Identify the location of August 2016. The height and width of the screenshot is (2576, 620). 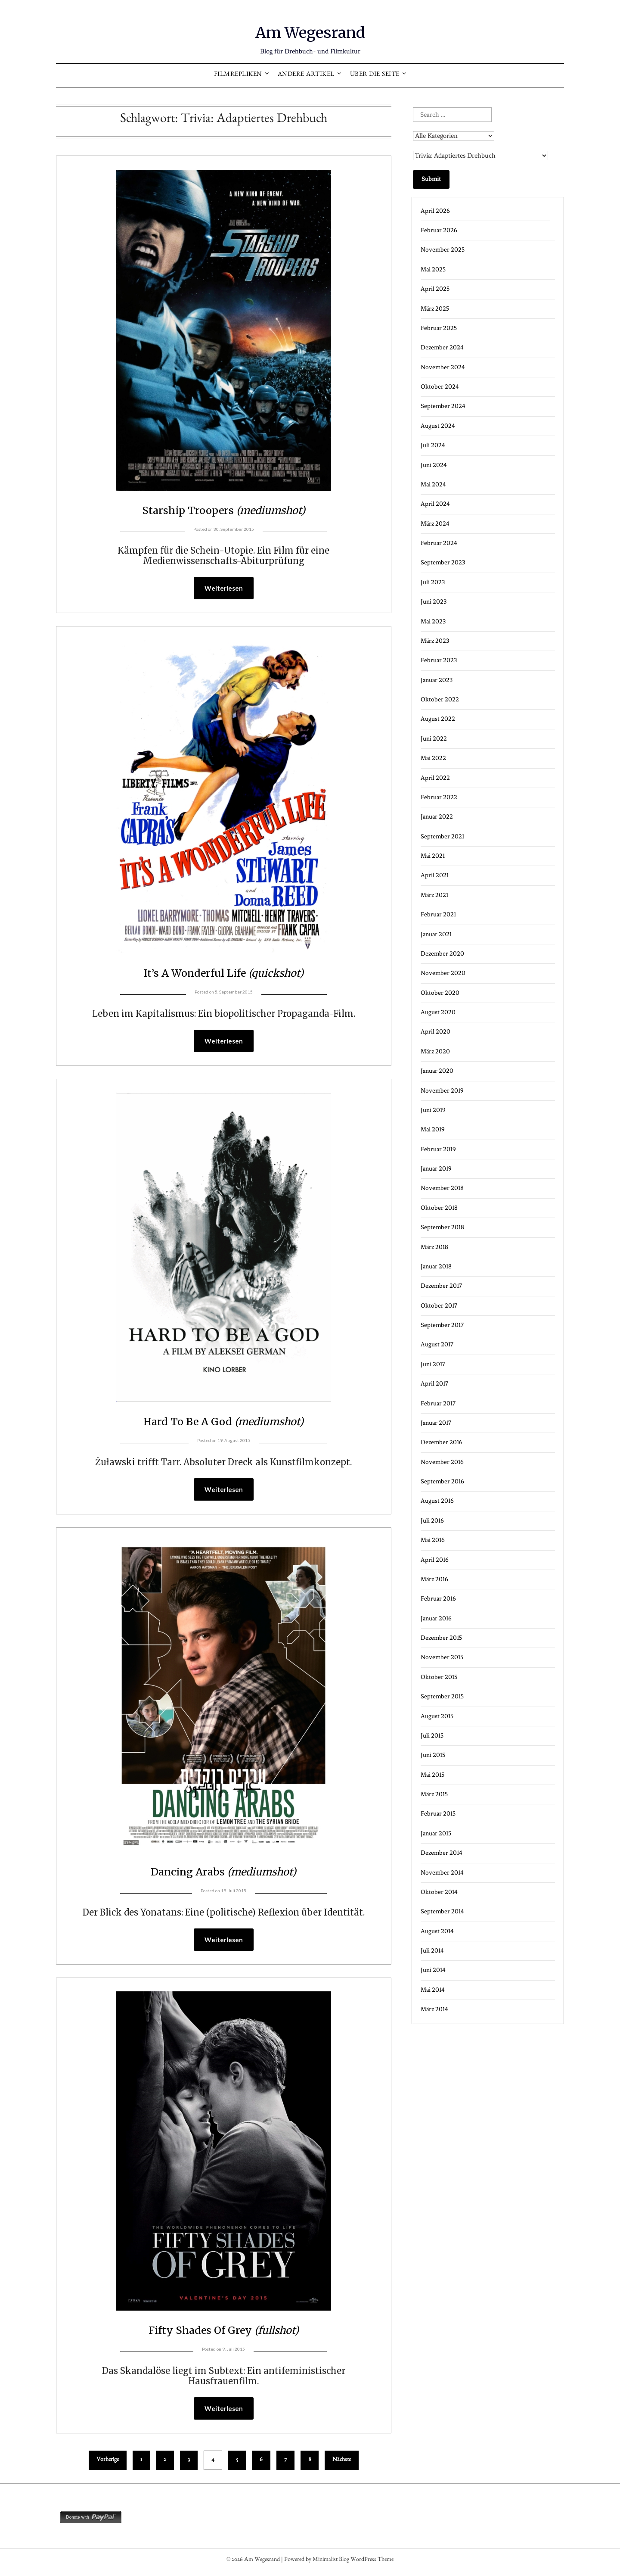
(437, 1500).